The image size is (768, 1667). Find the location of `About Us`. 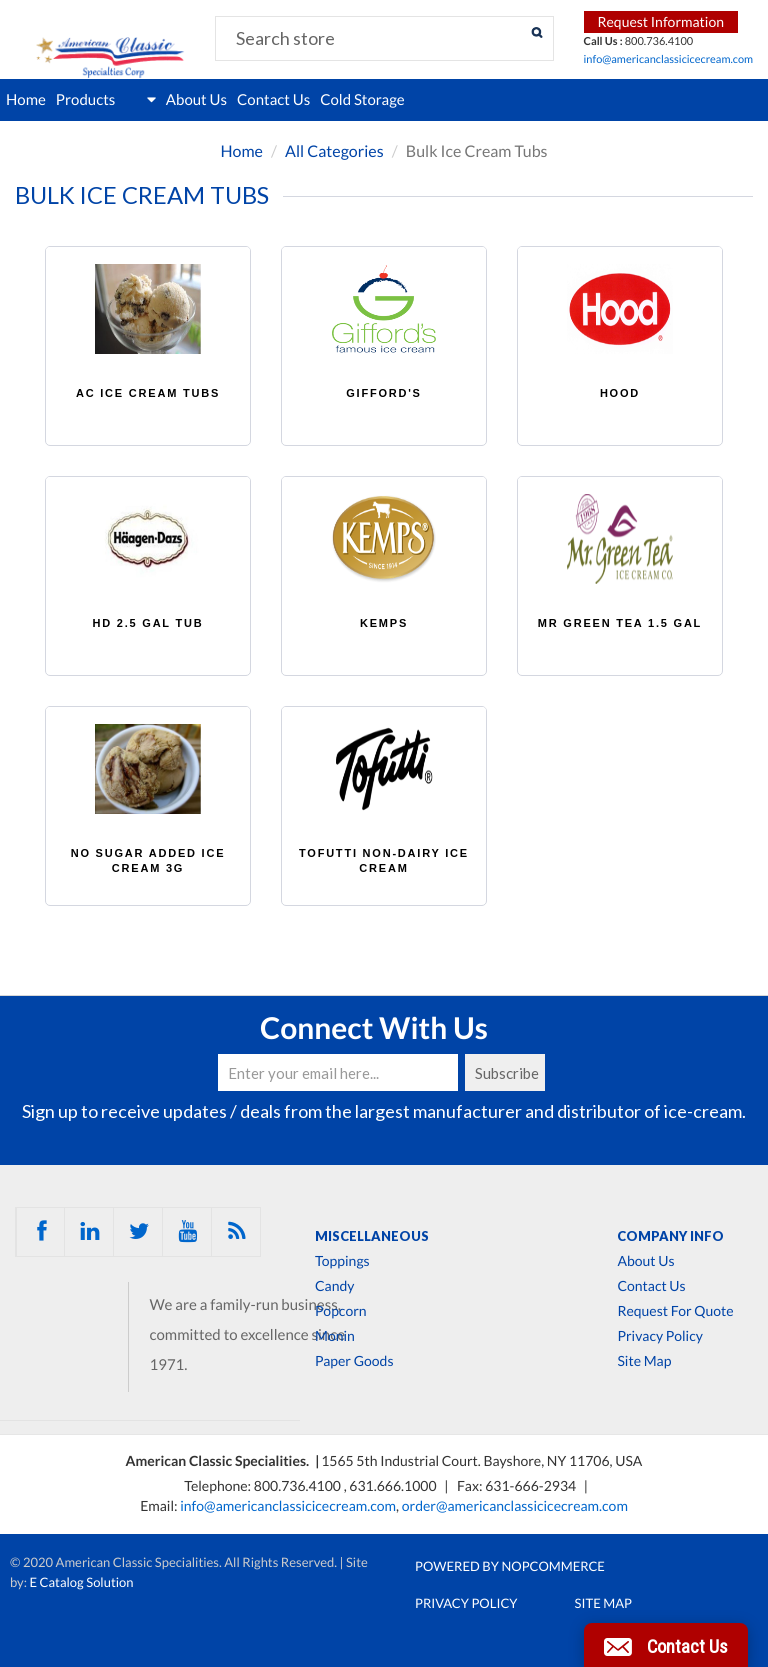

About Us is located at coordinates (196, 100).